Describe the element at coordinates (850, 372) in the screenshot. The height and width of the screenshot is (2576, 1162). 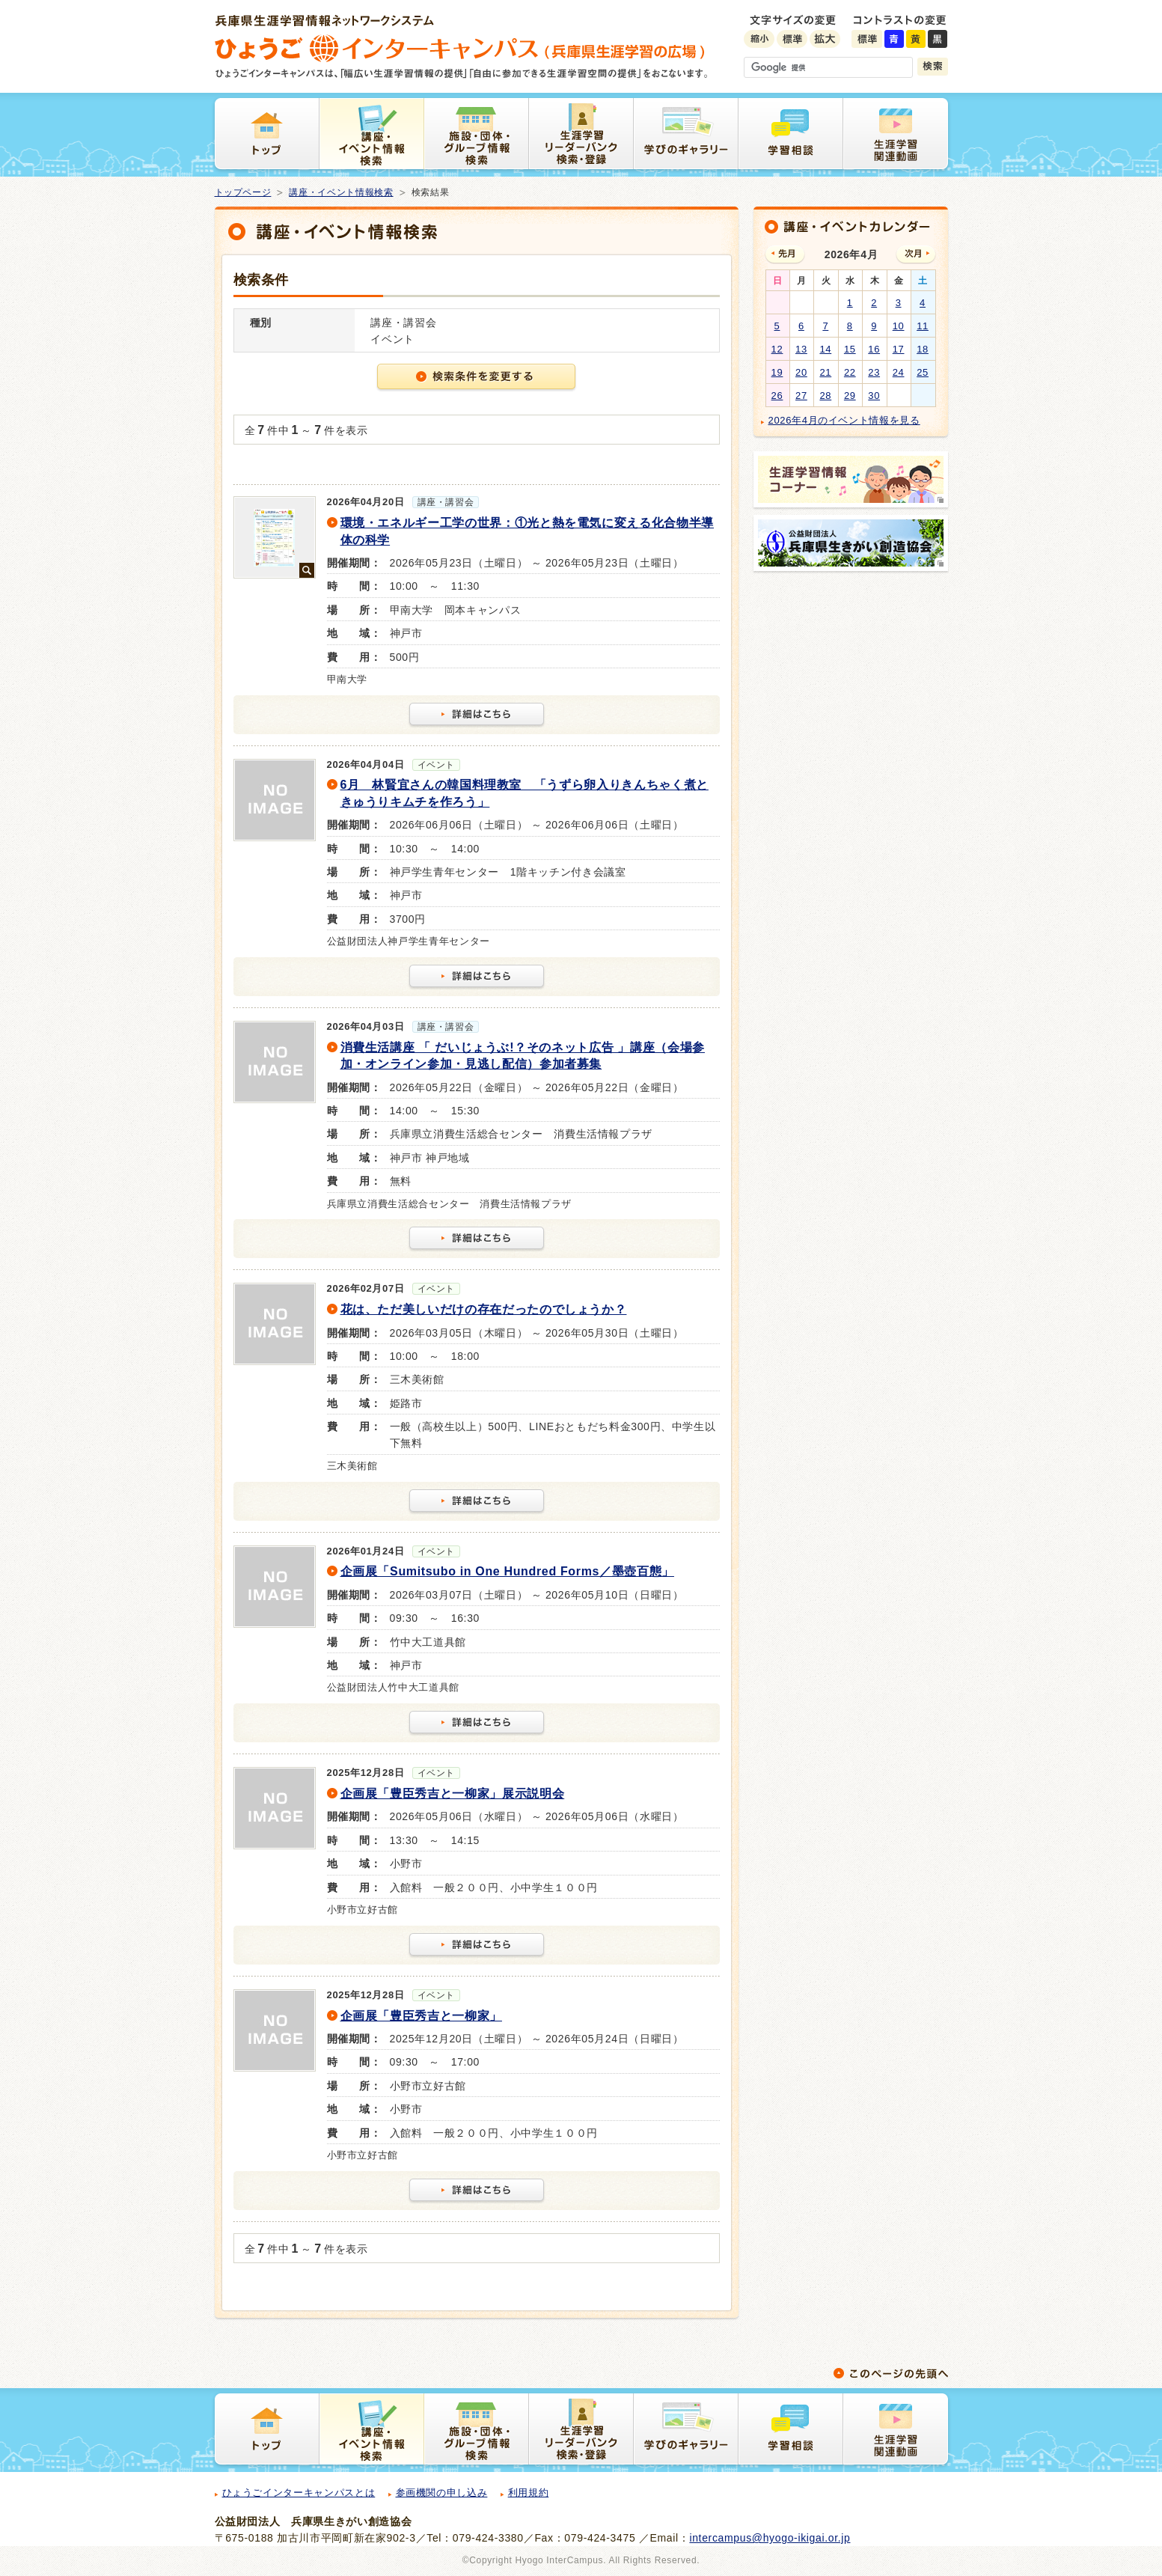
I see `22` at that location.